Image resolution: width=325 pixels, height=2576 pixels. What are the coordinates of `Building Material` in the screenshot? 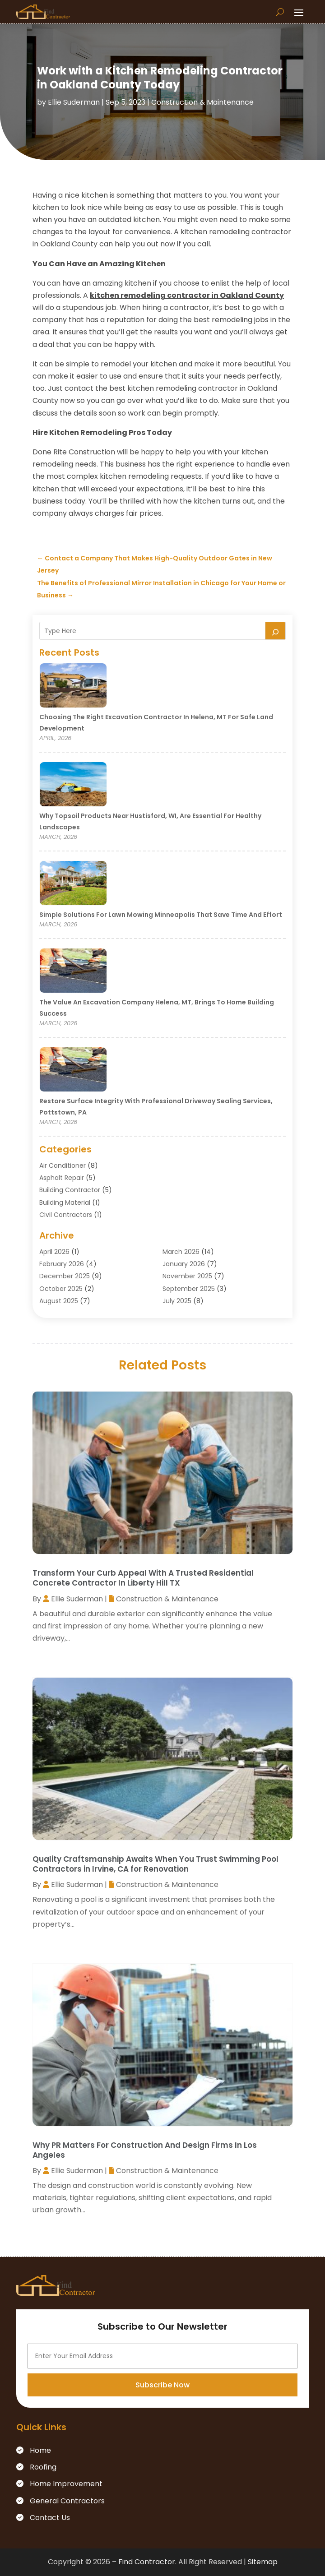 It's located at (64, 1202).